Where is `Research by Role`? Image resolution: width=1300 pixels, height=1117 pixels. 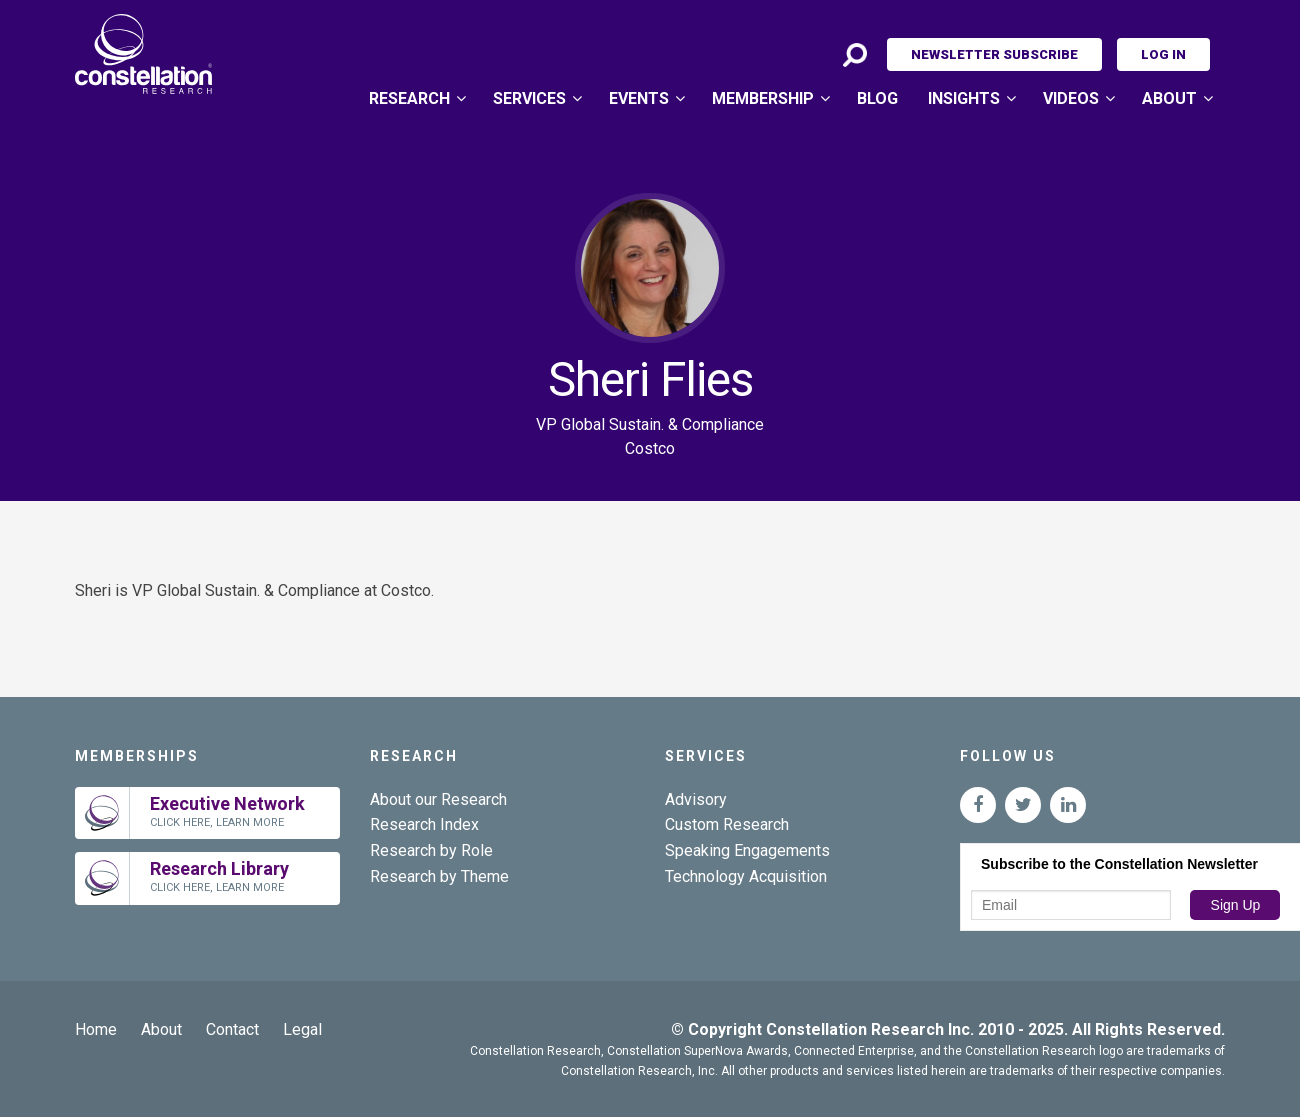
Research by Role is located at coordinates (431, 850).